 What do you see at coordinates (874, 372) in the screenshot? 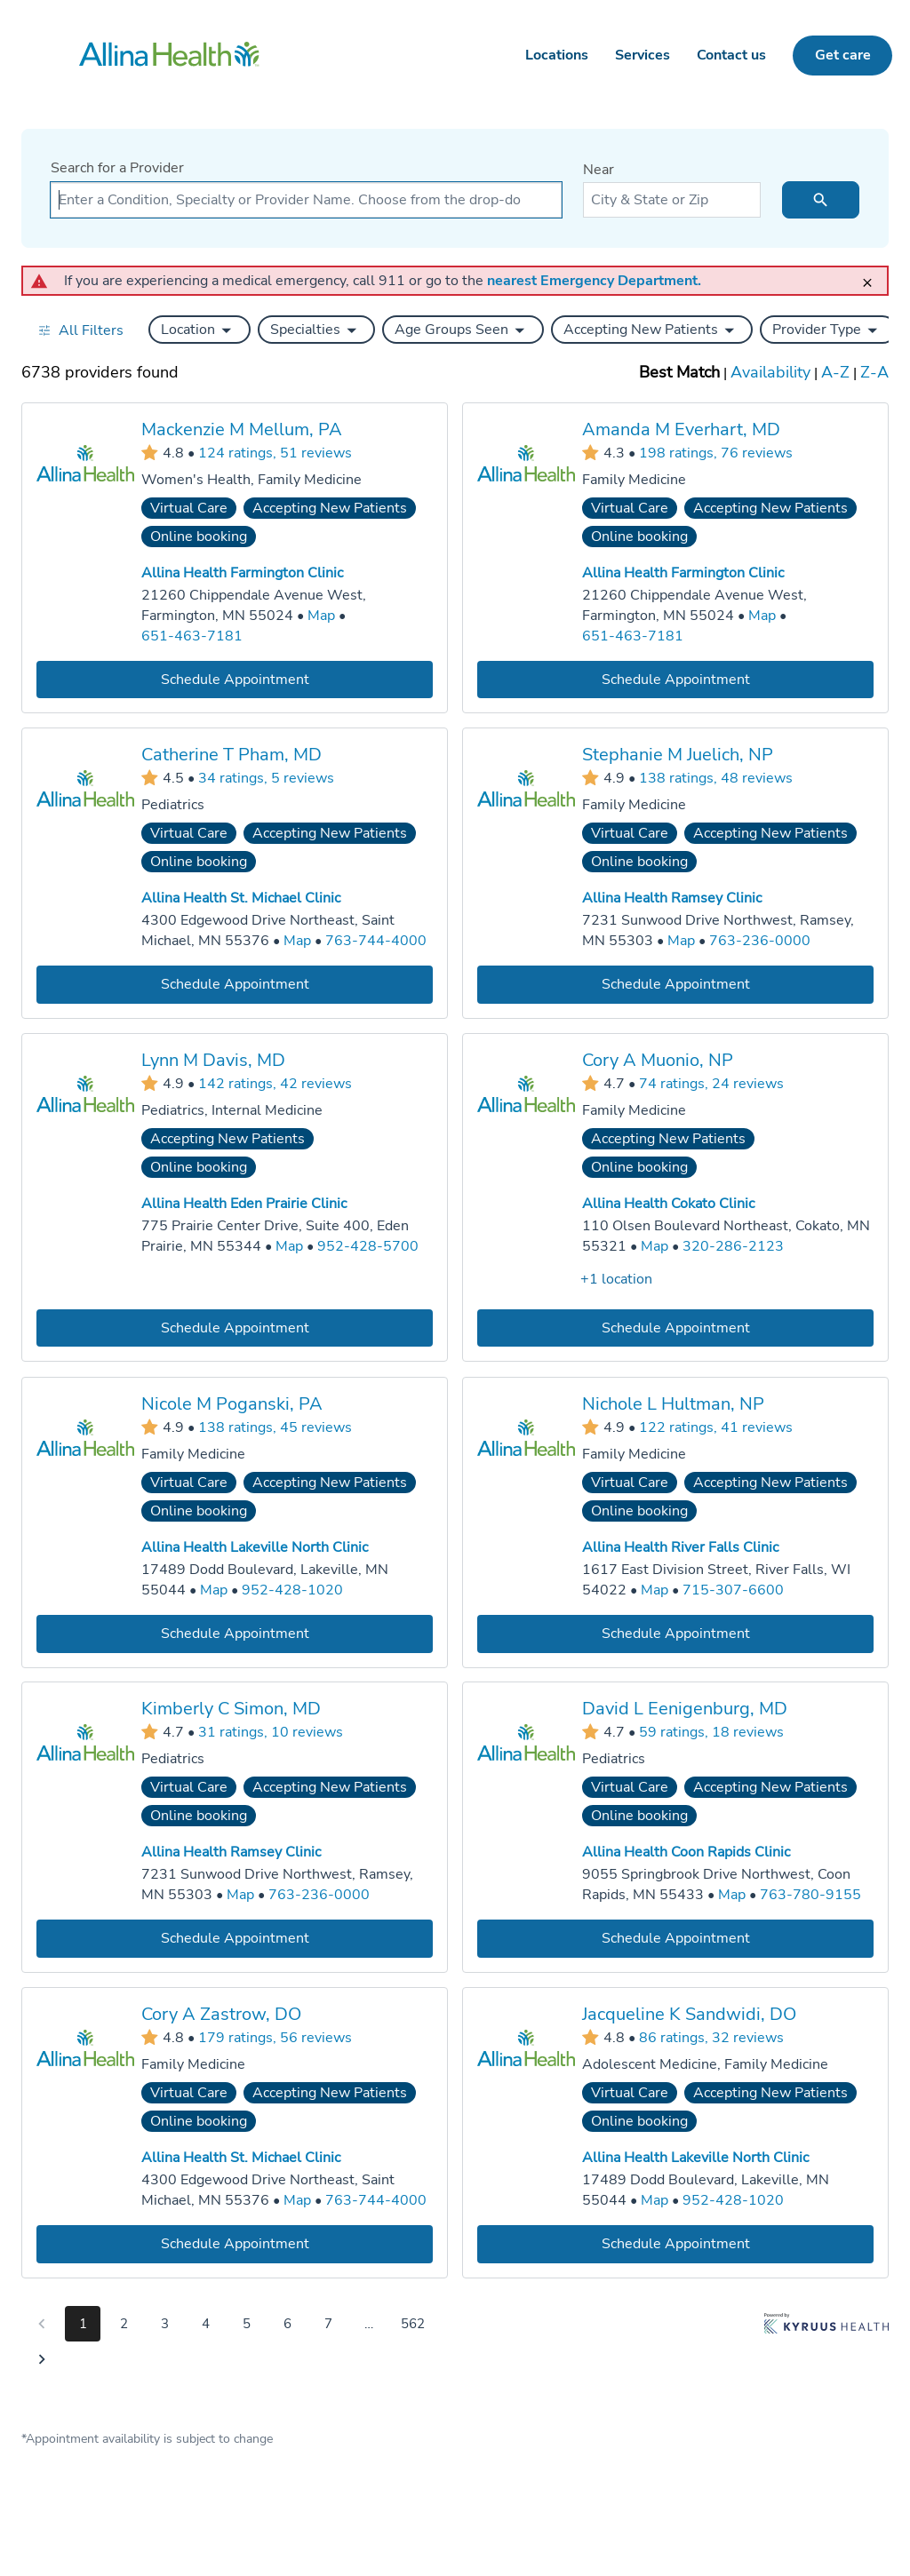
I see `Z-A` at bounding box center [874, 372].